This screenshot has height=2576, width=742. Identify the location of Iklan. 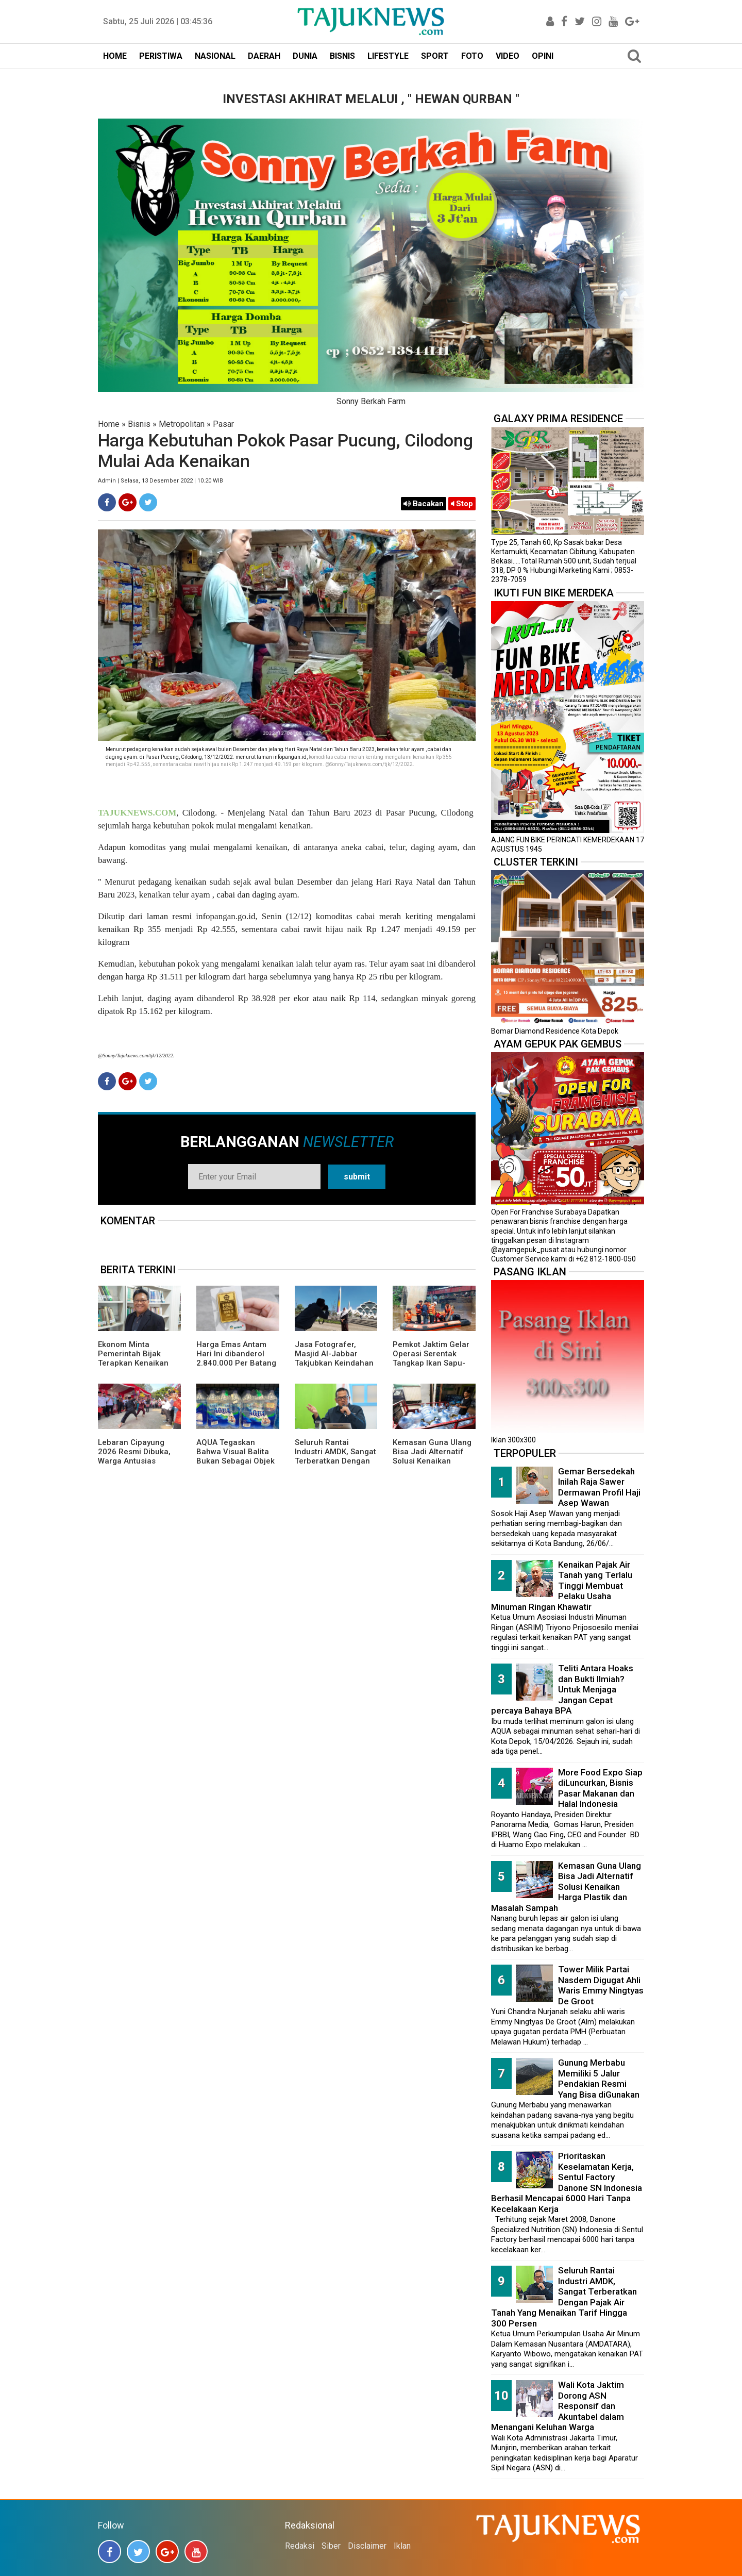
(402, 2546).